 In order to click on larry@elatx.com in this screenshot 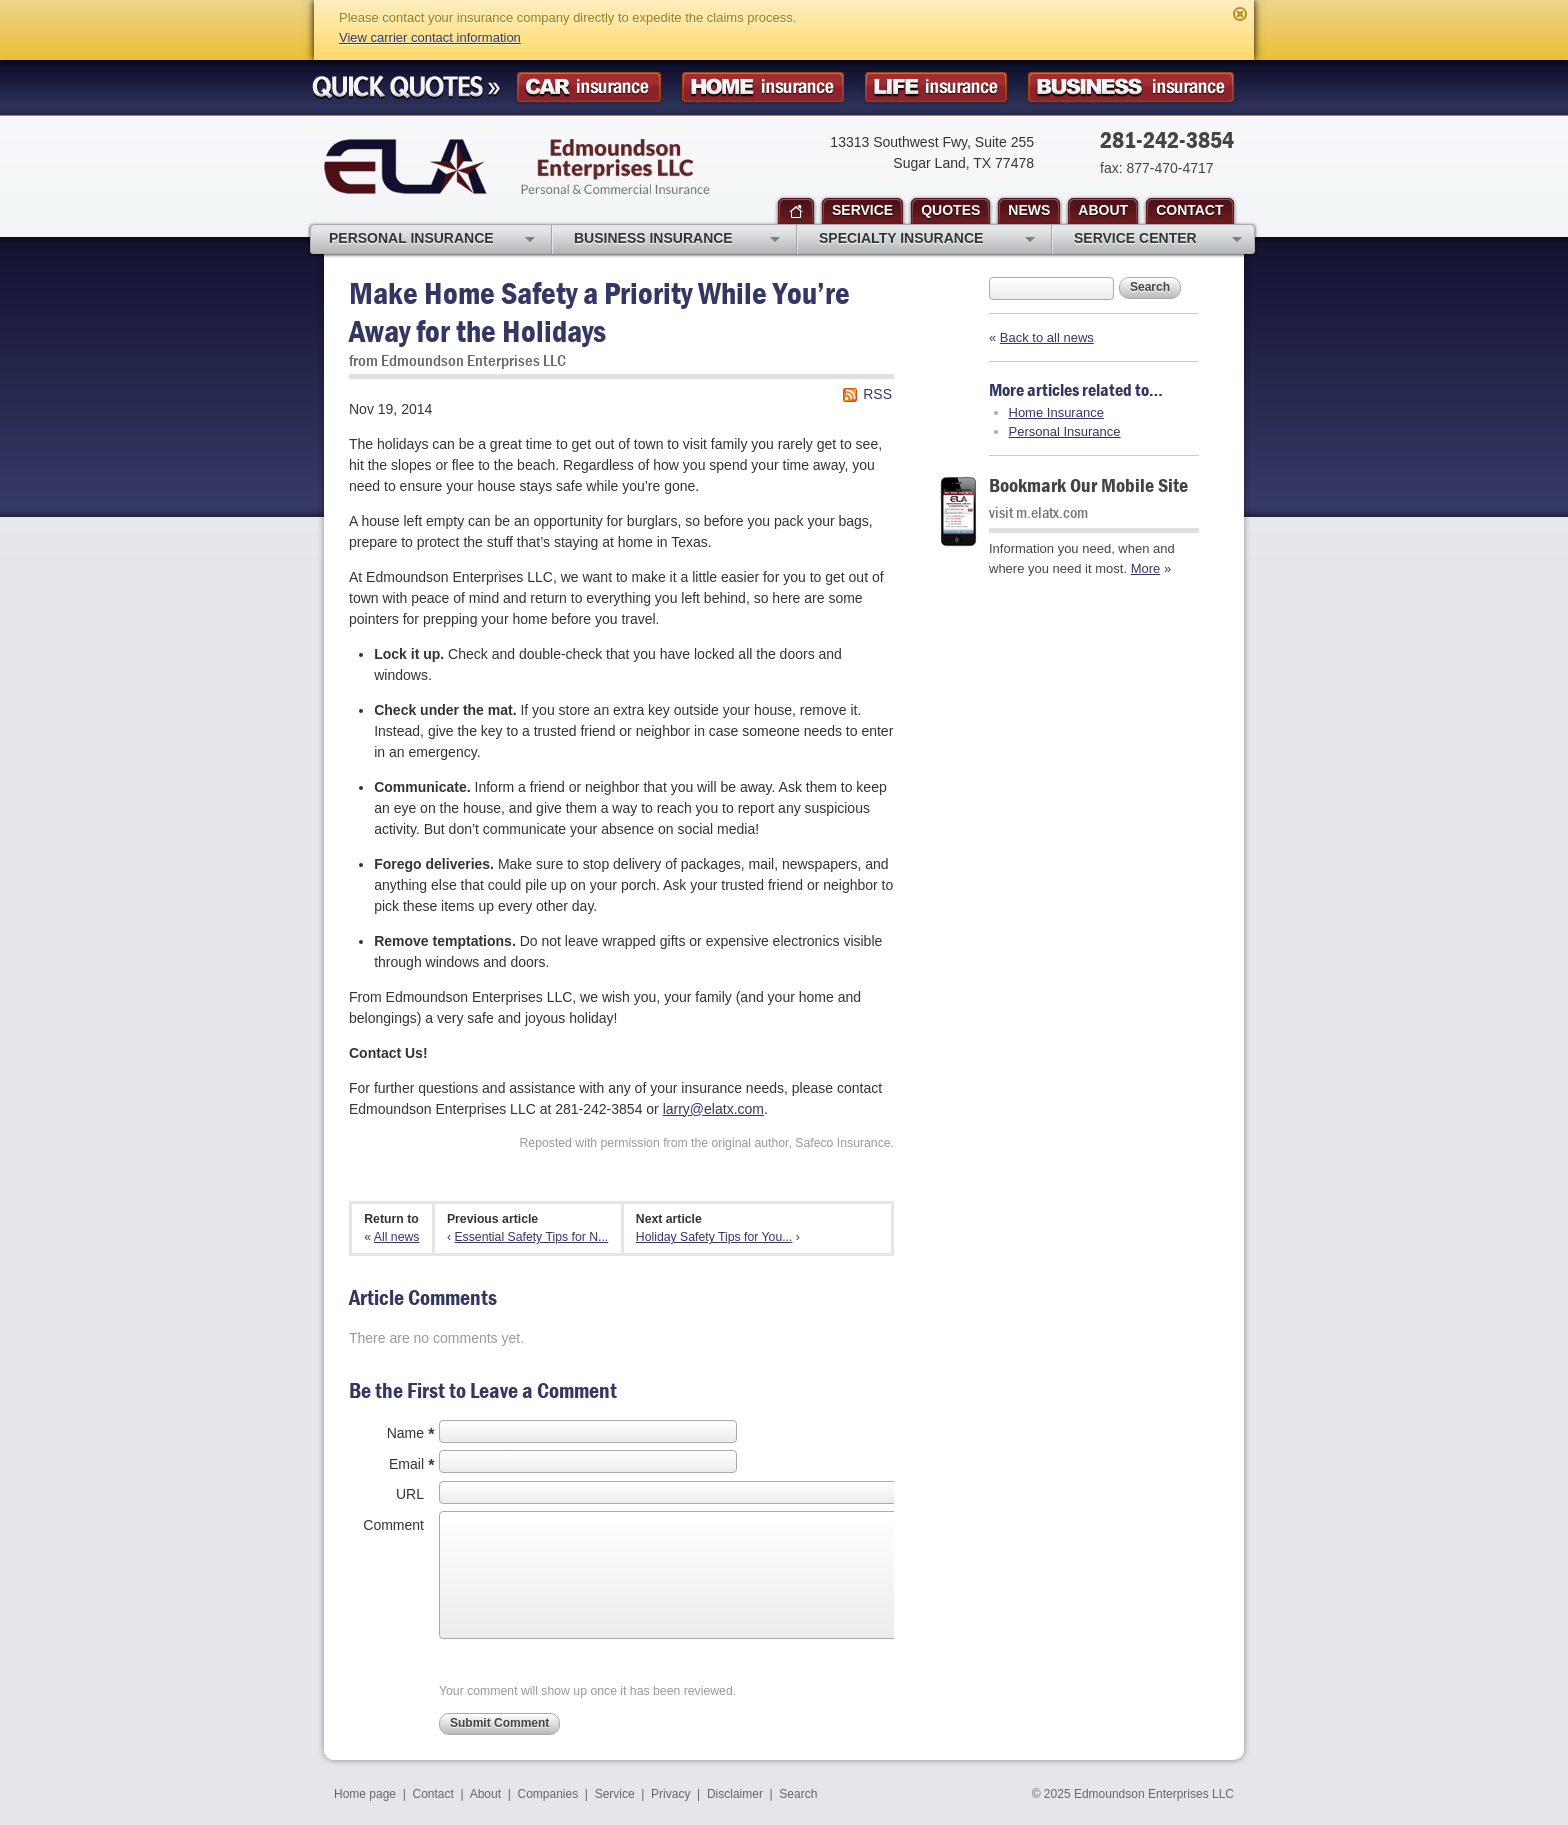, I will do `click(713, 1109)`.